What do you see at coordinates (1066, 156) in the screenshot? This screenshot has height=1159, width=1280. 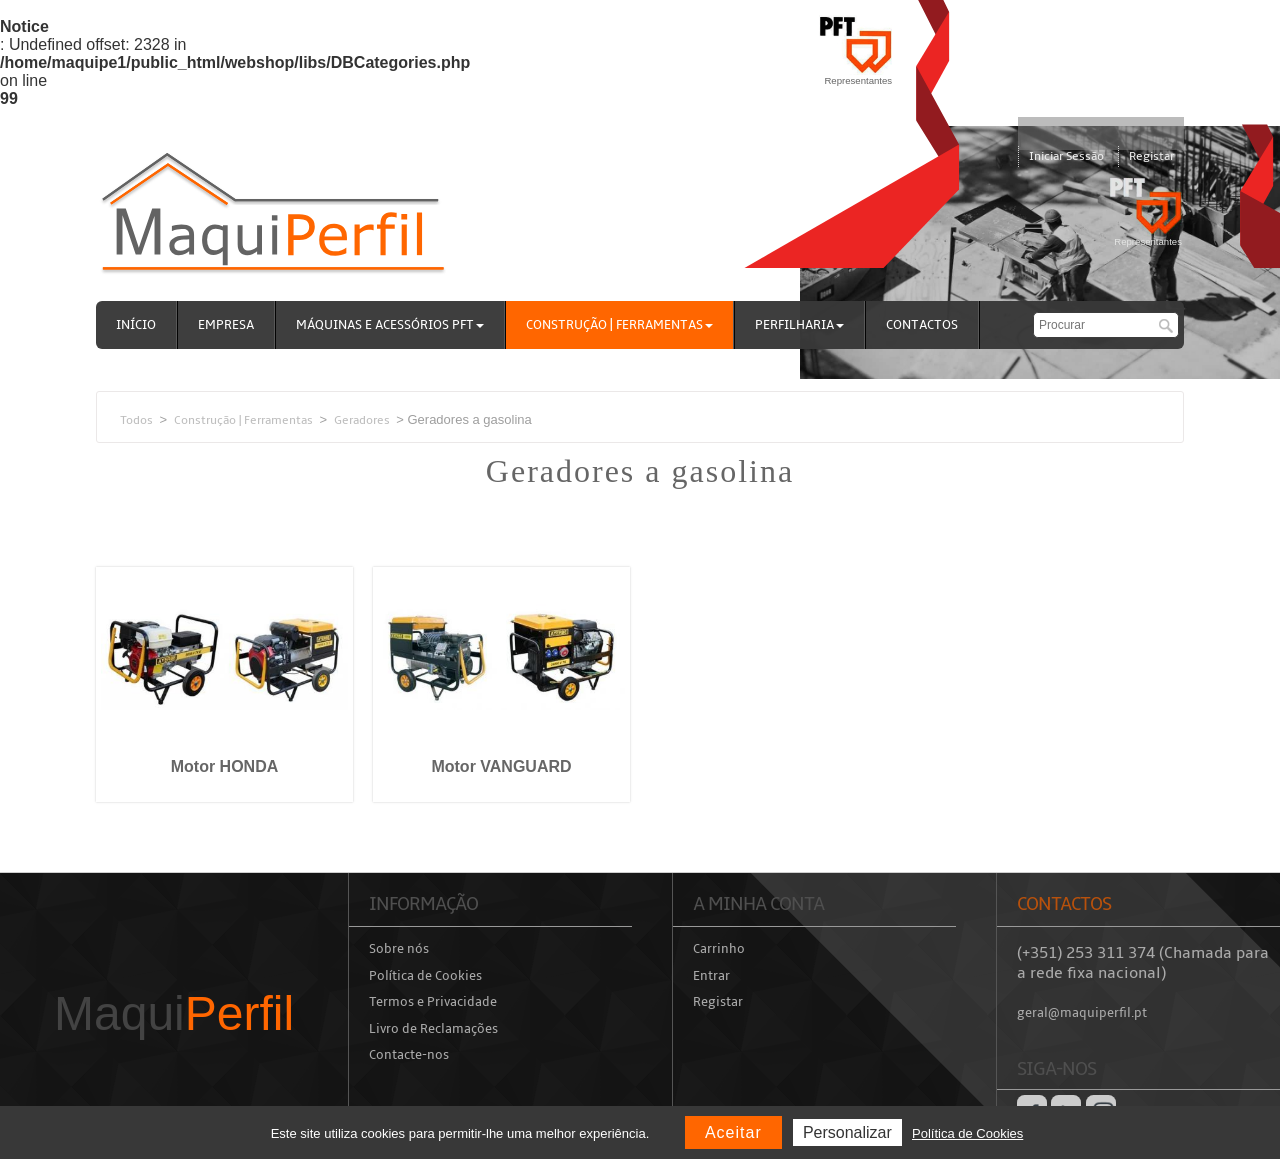 I see `Iniciar Sessão` at bounding box center [1066, 156].